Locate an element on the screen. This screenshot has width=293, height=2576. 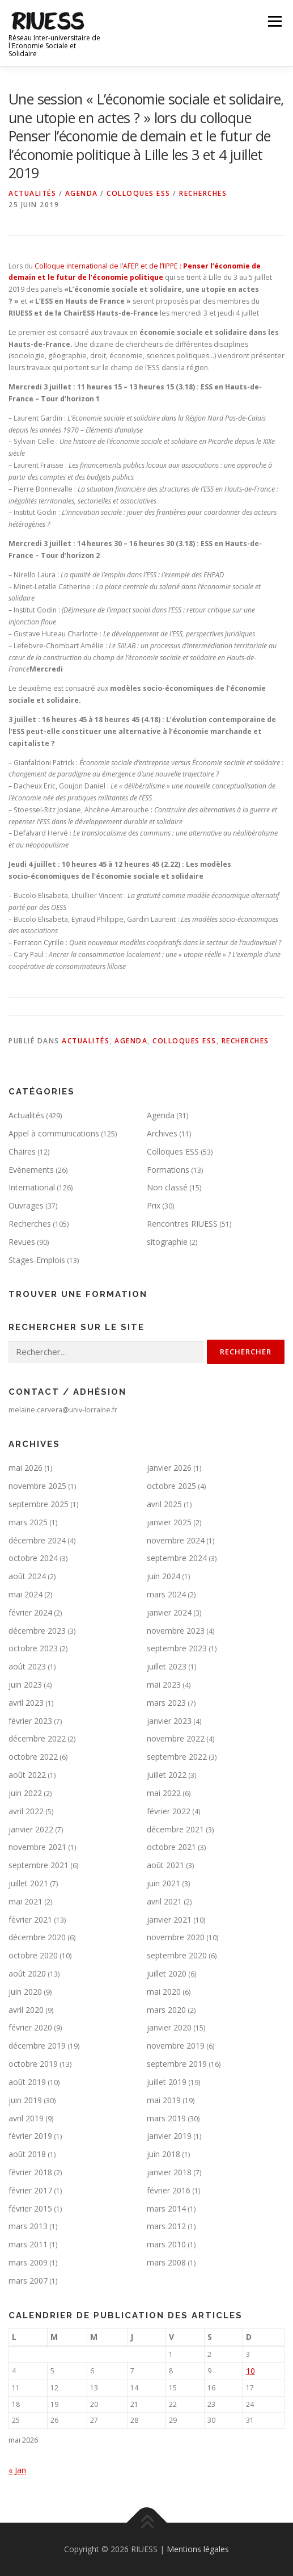
février 2017 is located at coordinates (30, 2190).